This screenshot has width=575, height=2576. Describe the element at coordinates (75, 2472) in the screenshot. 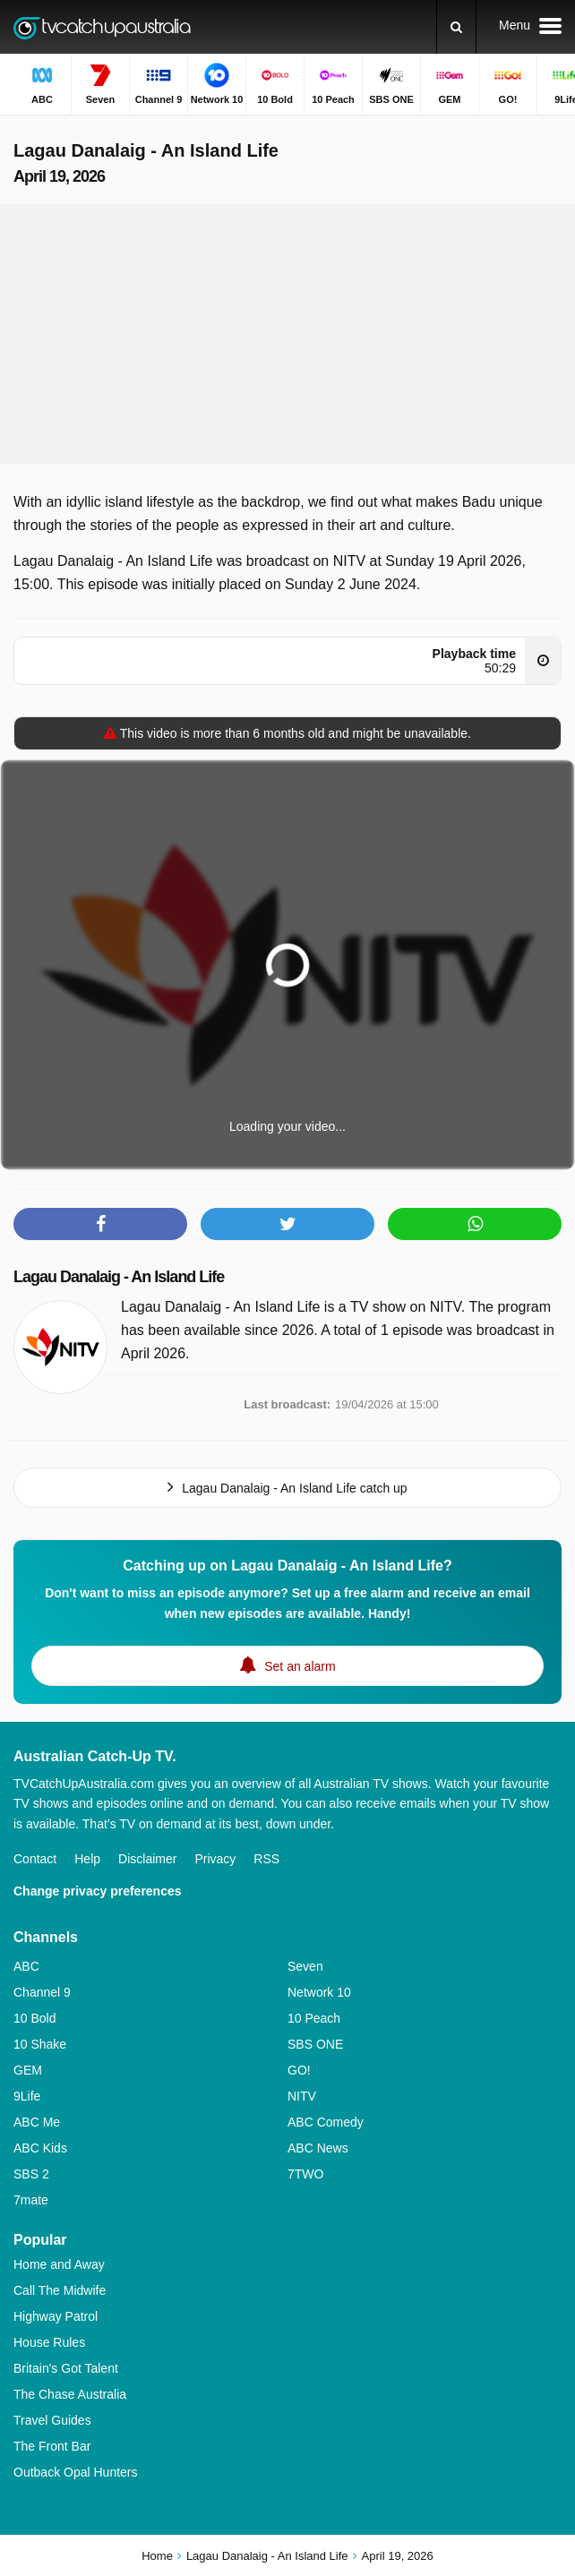

I see `Outback Opal Hunters` at that location.